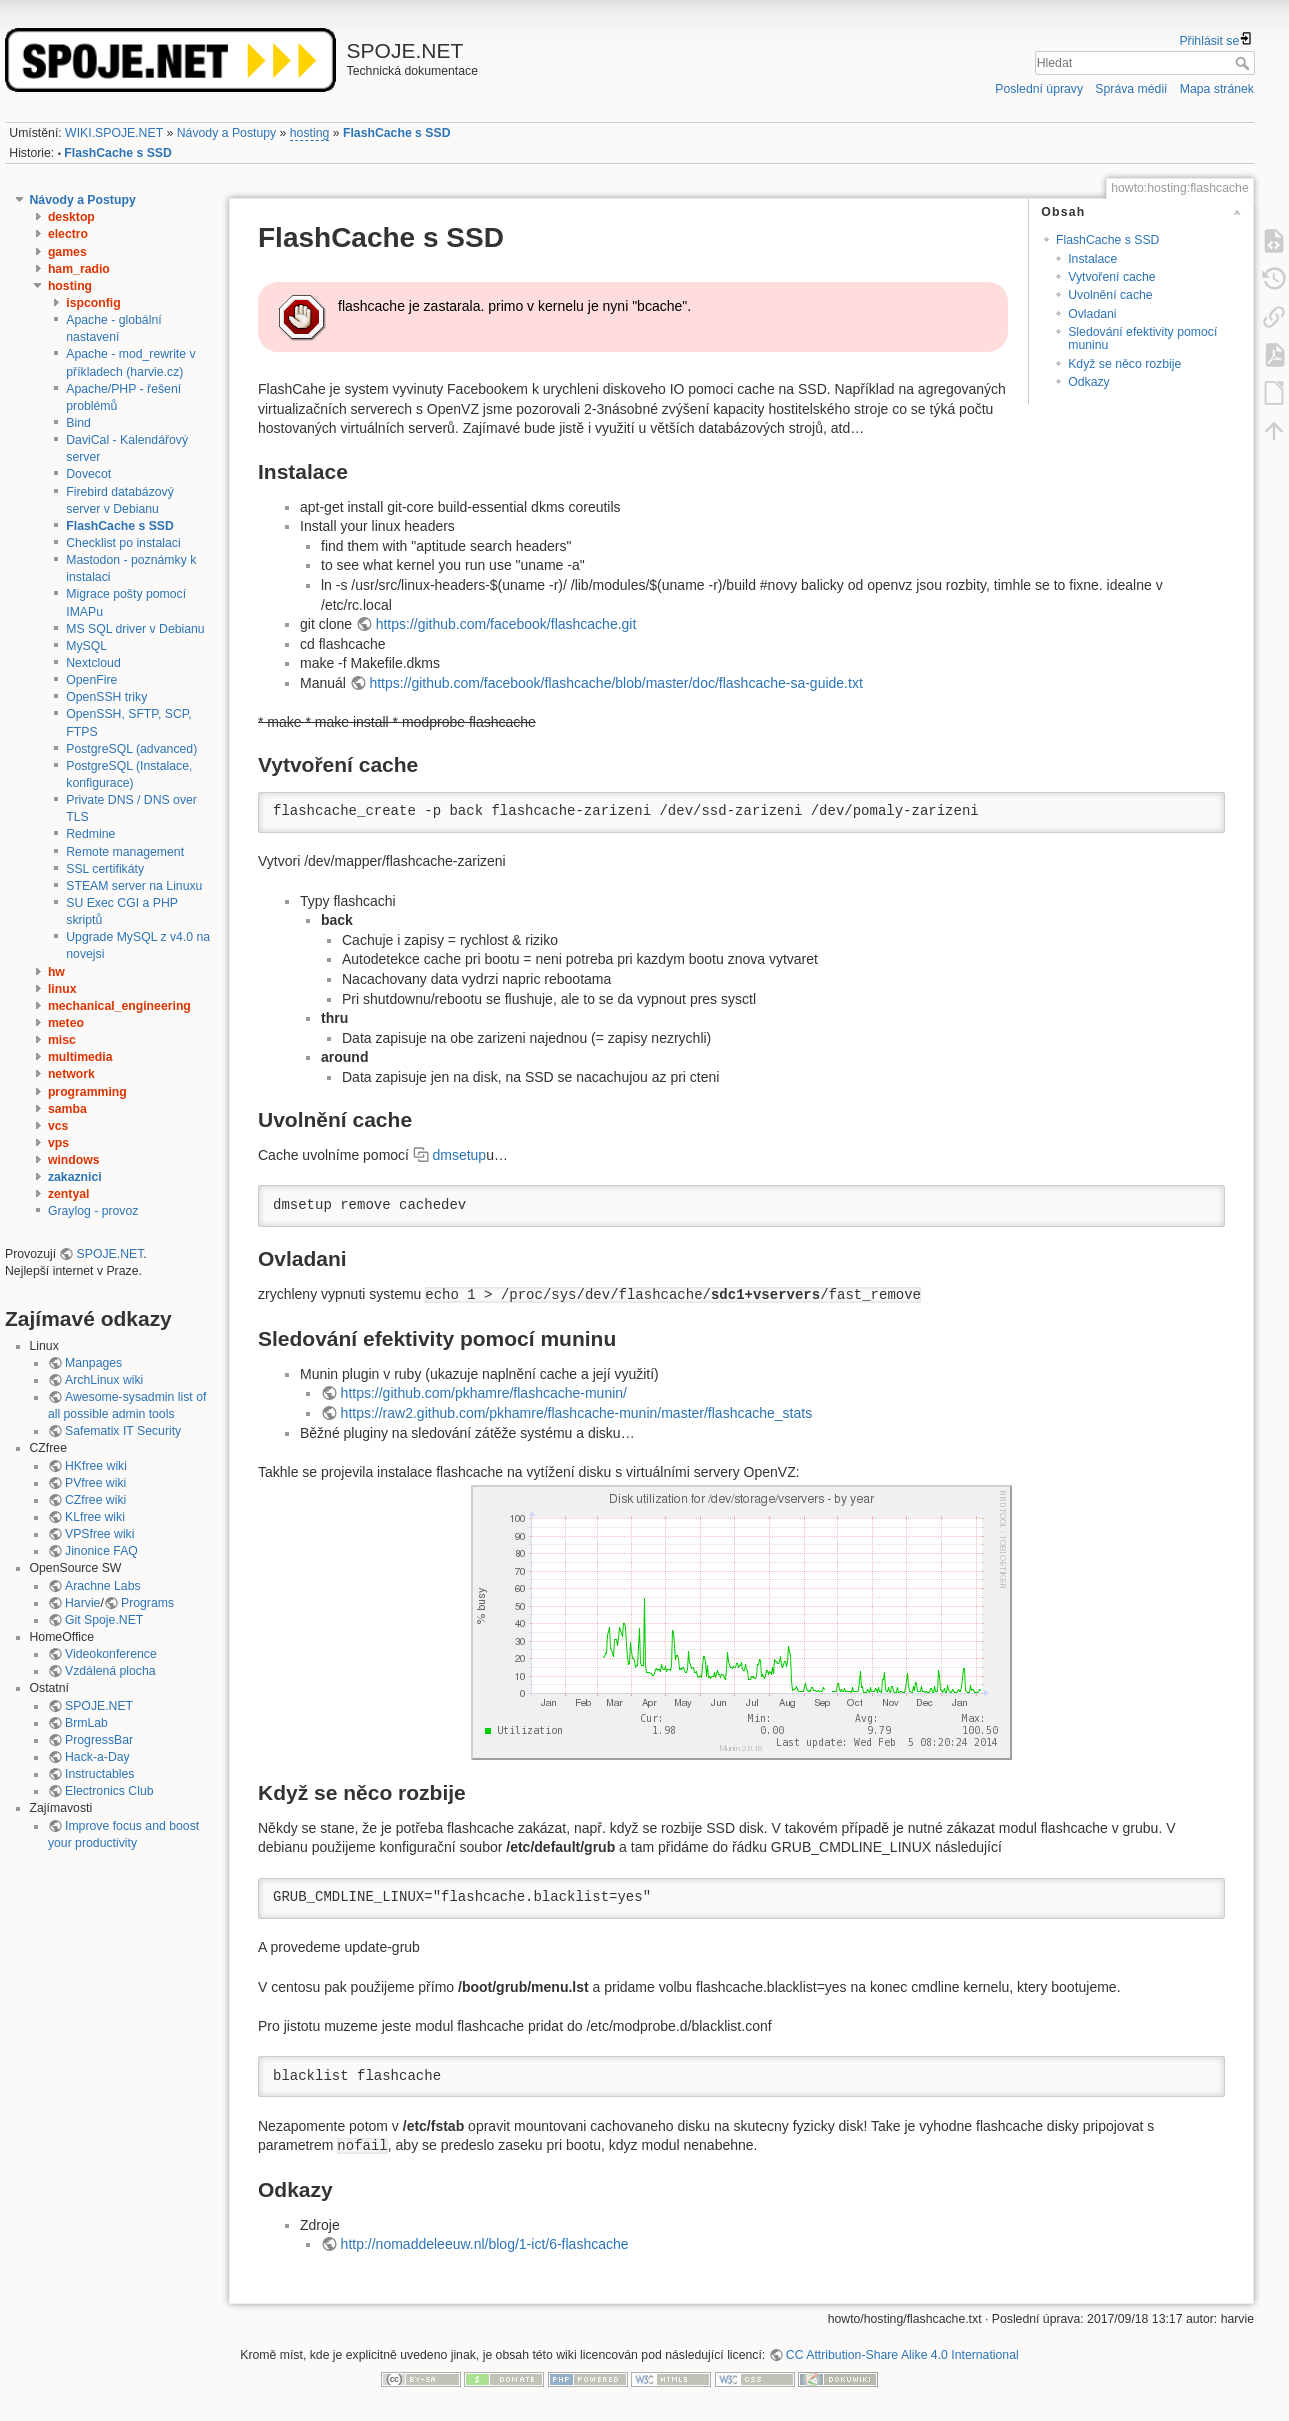  I want to click on Remote management, so click(125, 852).